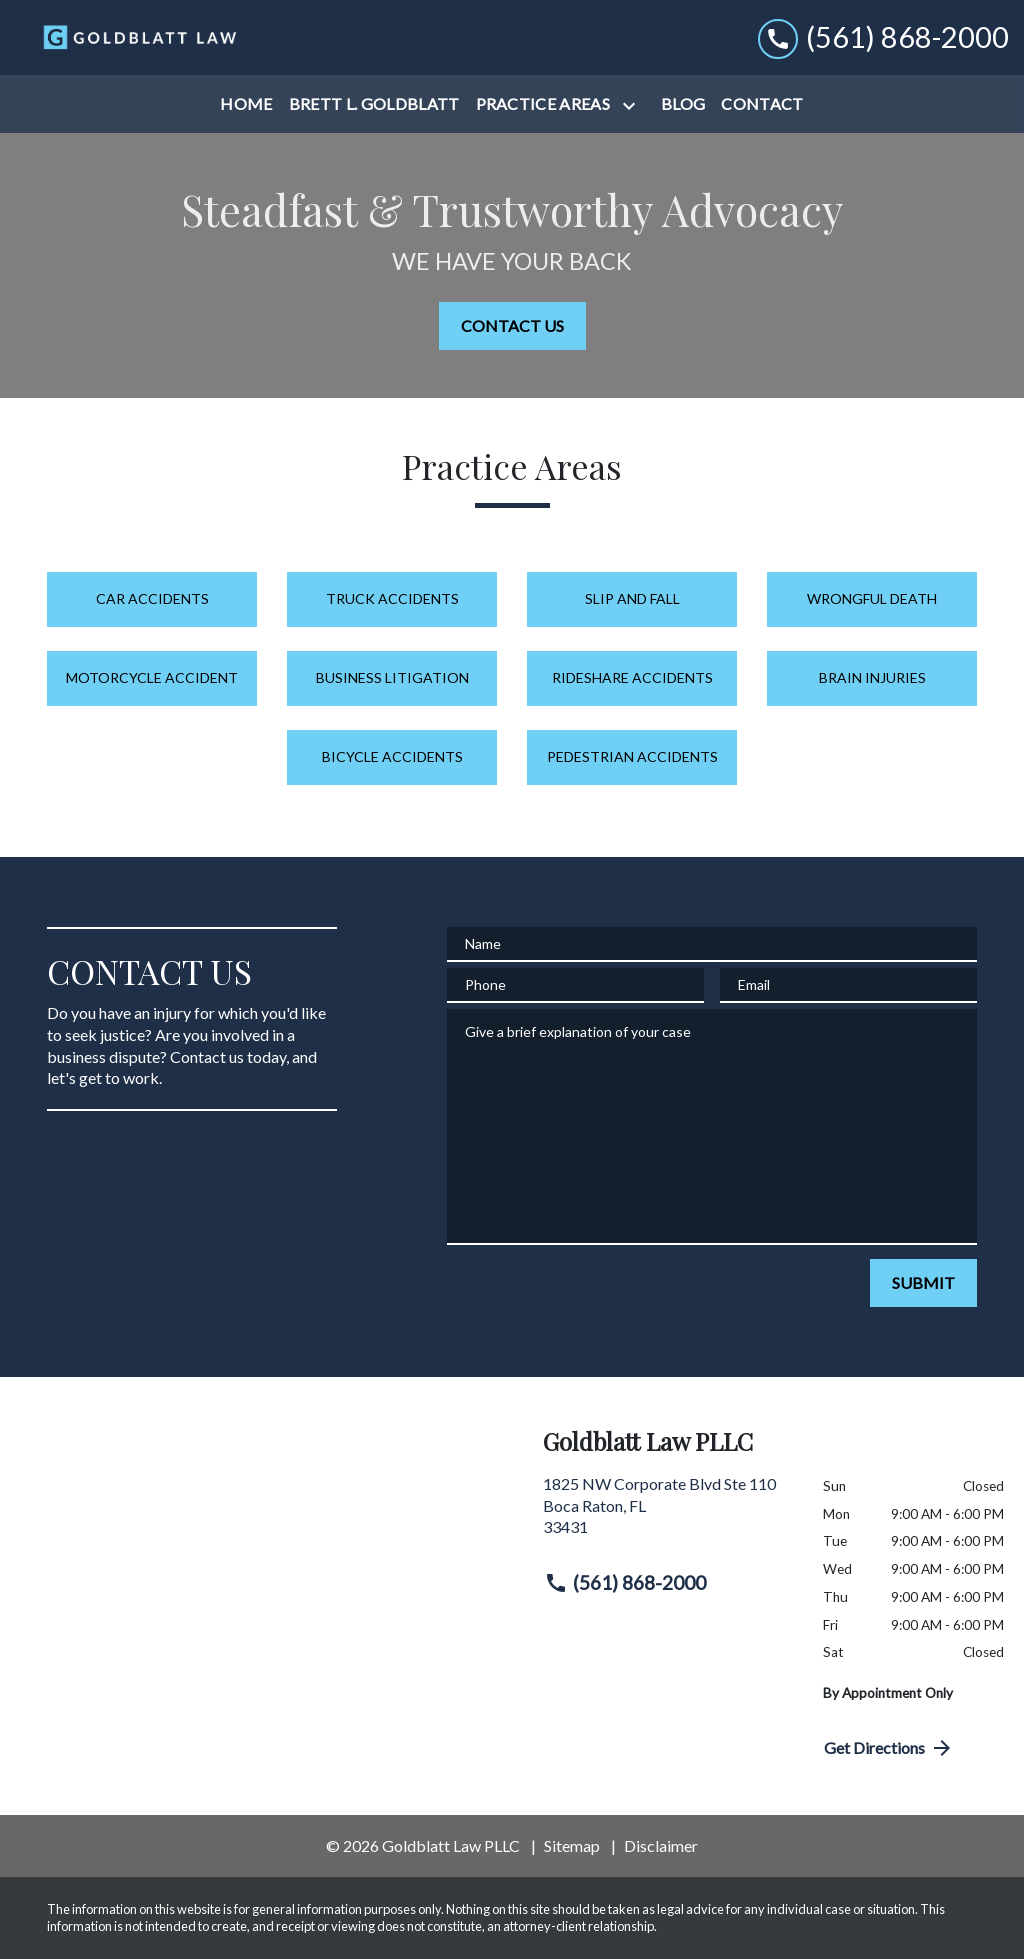  Describe the element at coordinates (632, 677) in the screenshot. I see `Rideshare Accidents` at that location.